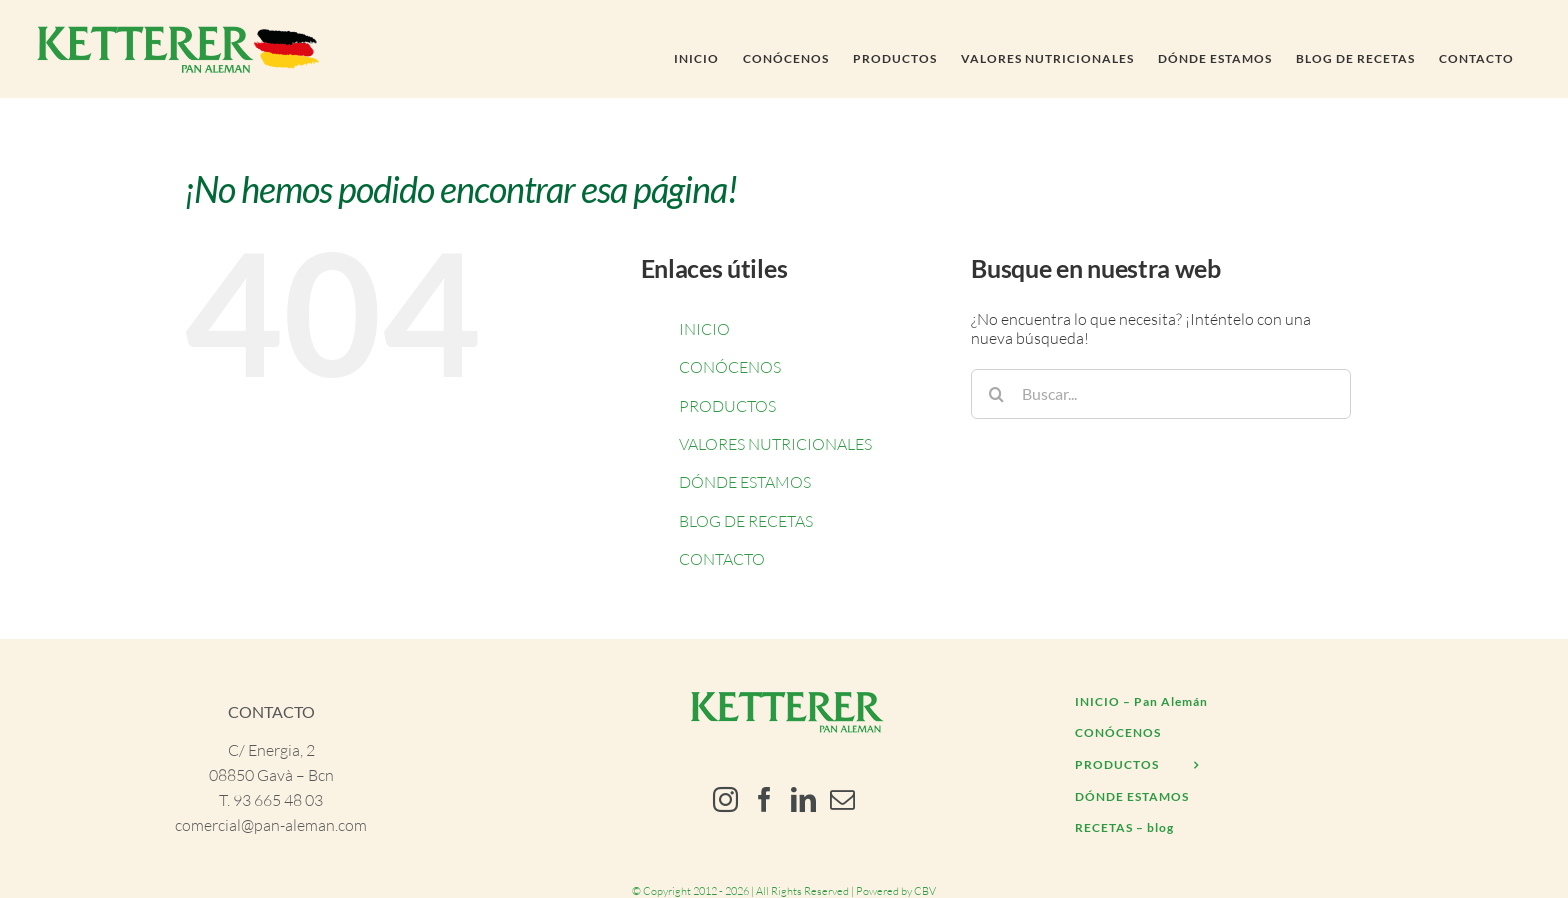  I want to click on [Buscar...], so click(1161, 394).